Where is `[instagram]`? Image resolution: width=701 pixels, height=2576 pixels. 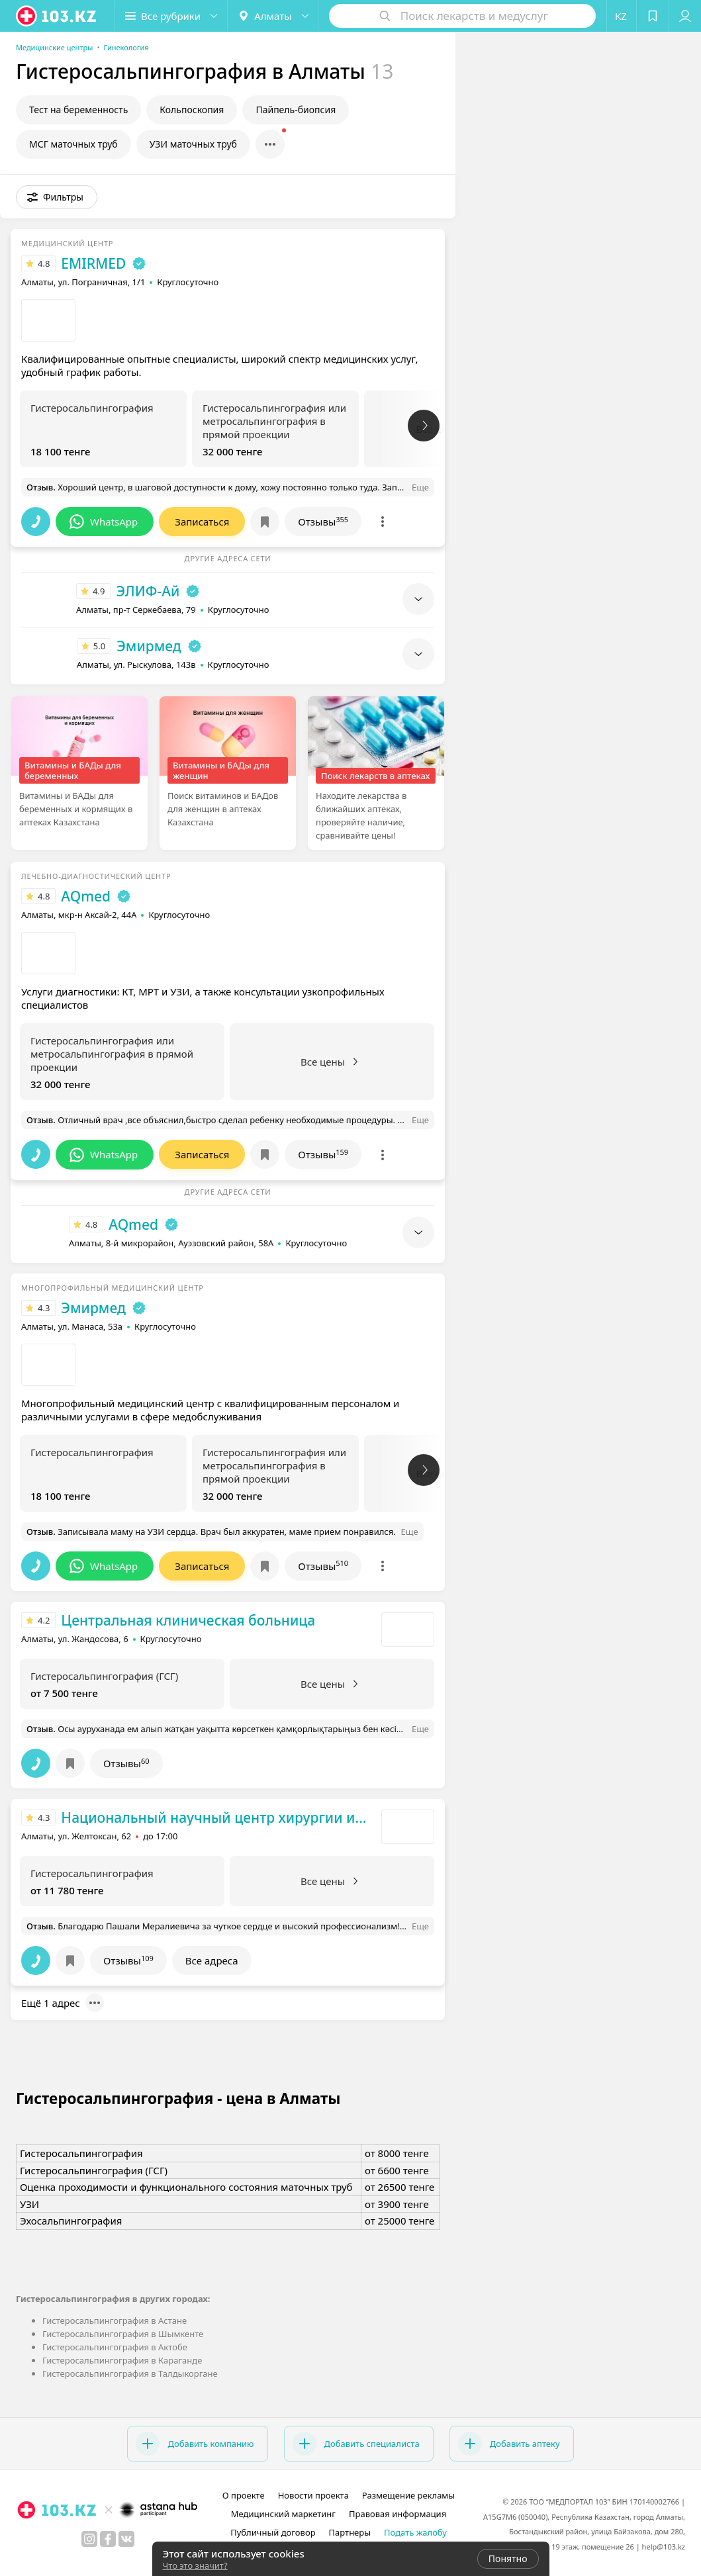 [instagram] is located at coordinates (89, 2539).